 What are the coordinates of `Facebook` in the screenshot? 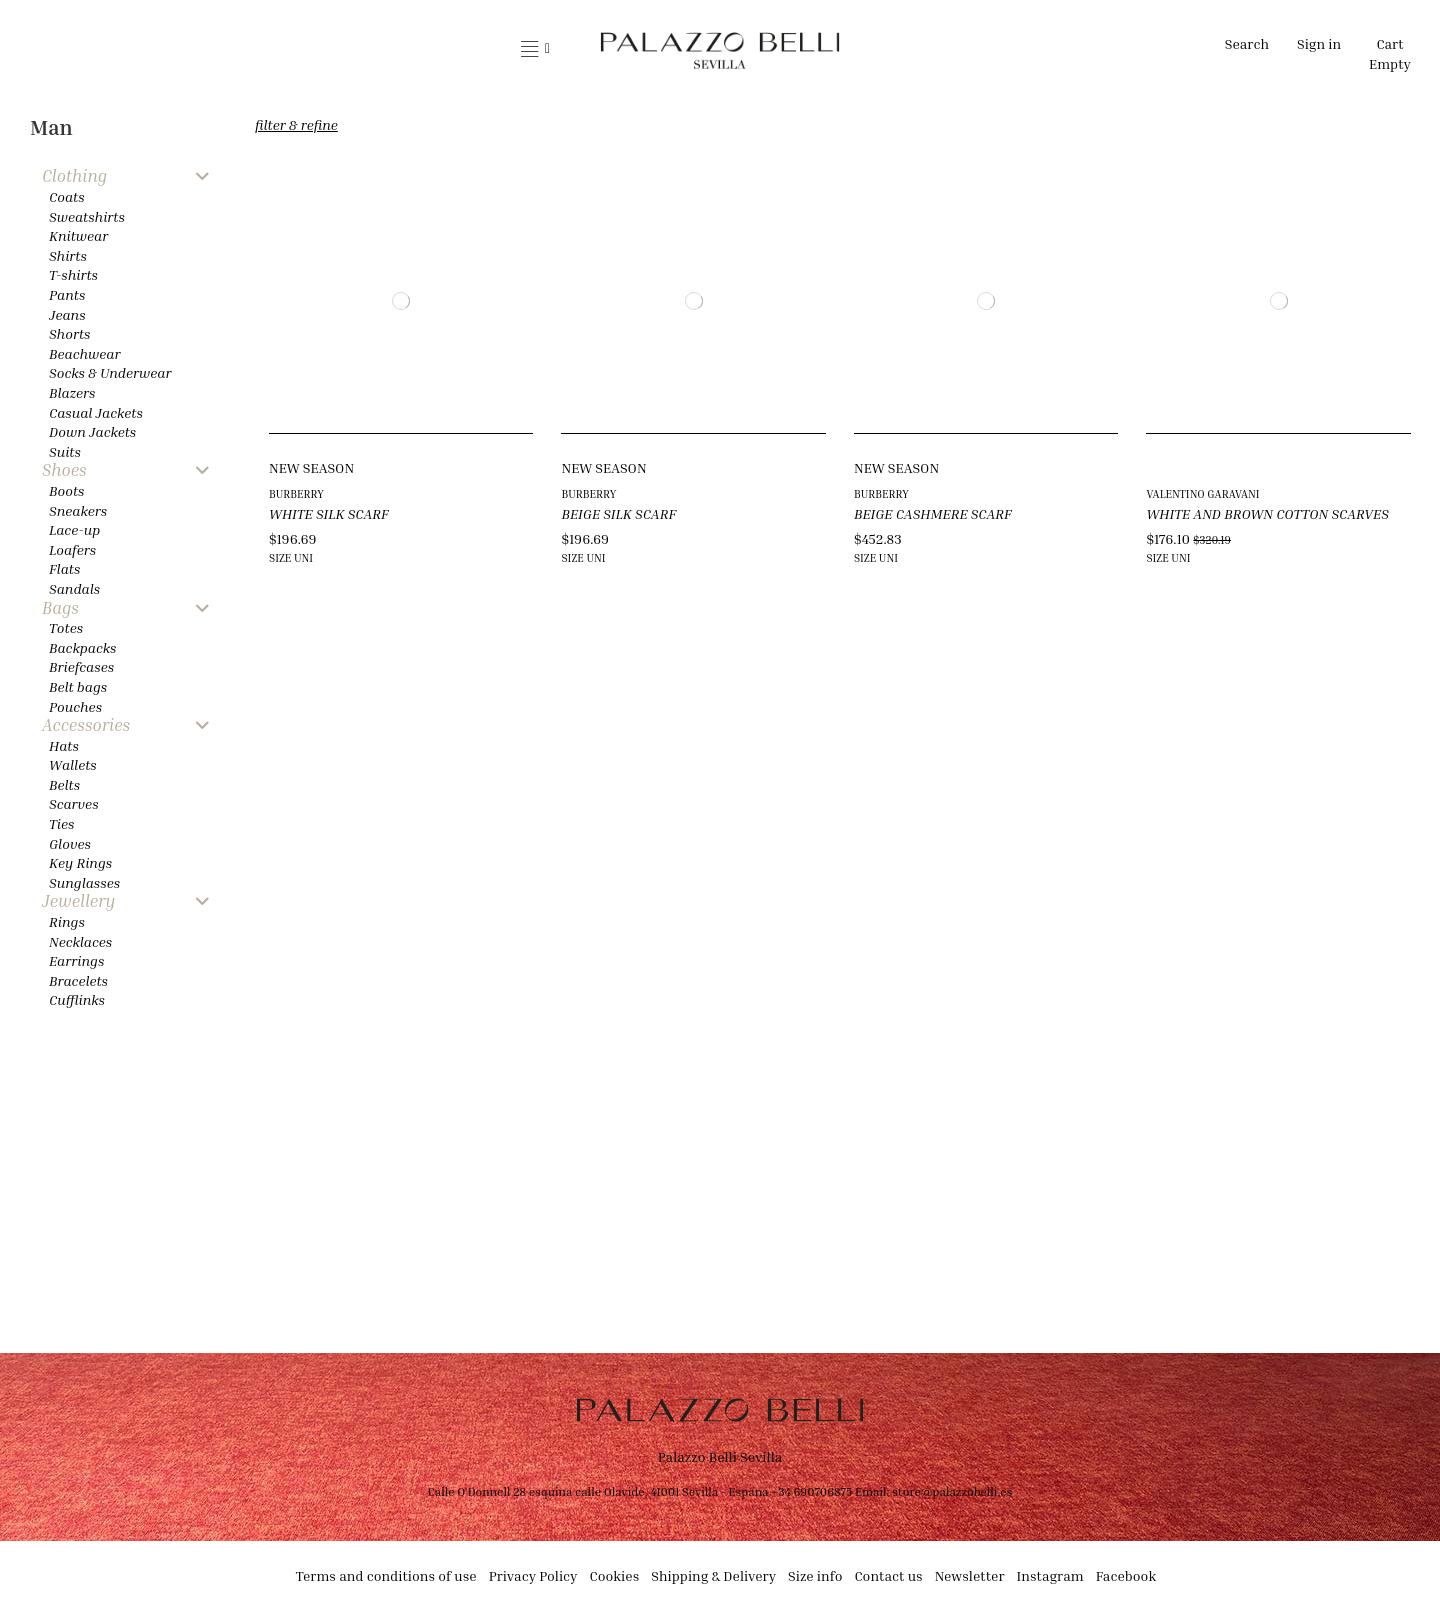 It's located at (1126, 1575).